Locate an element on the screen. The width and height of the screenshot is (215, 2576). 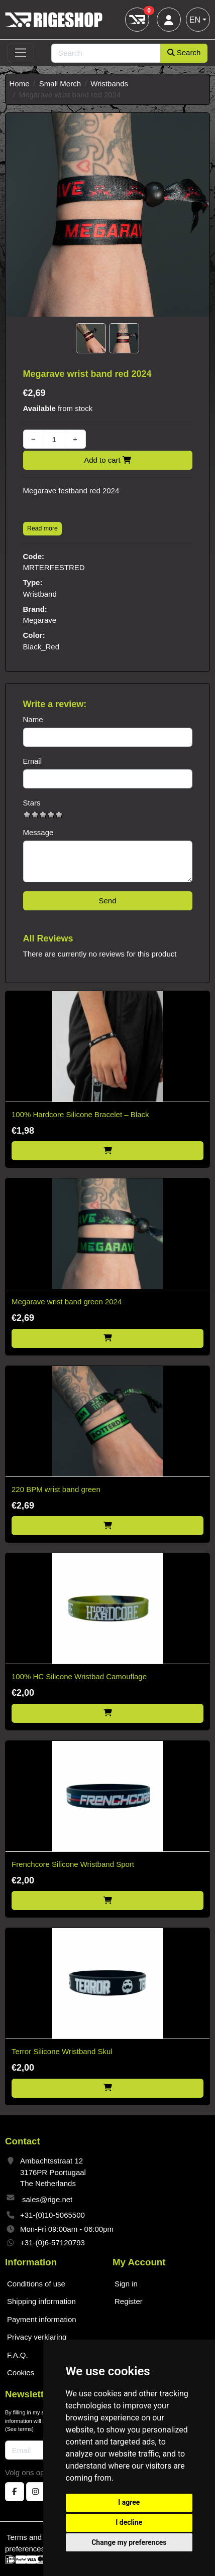
Shipping information is located at coordinates (41, 2301).